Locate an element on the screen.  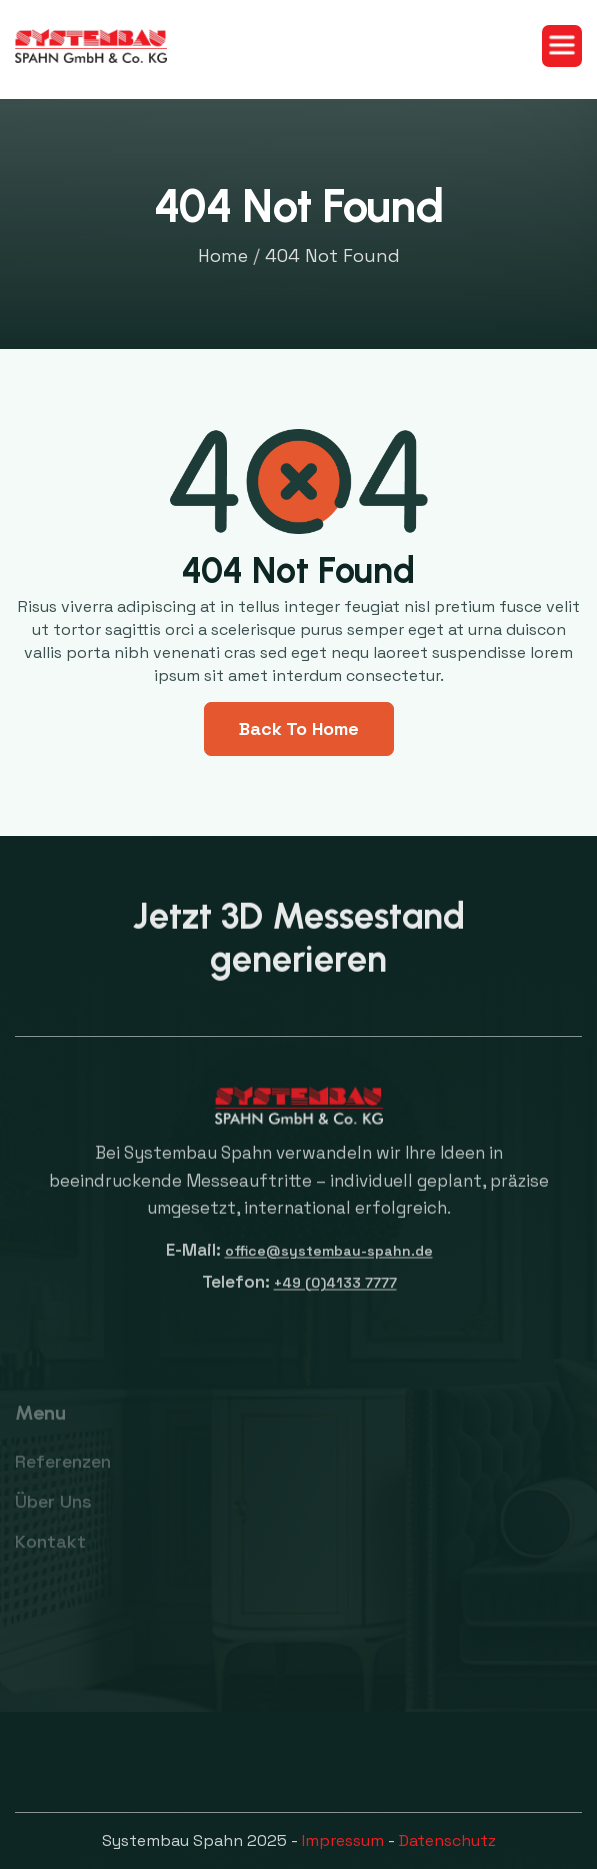
+49 (0)4133 7777 is located at coordinates (334, 1294).